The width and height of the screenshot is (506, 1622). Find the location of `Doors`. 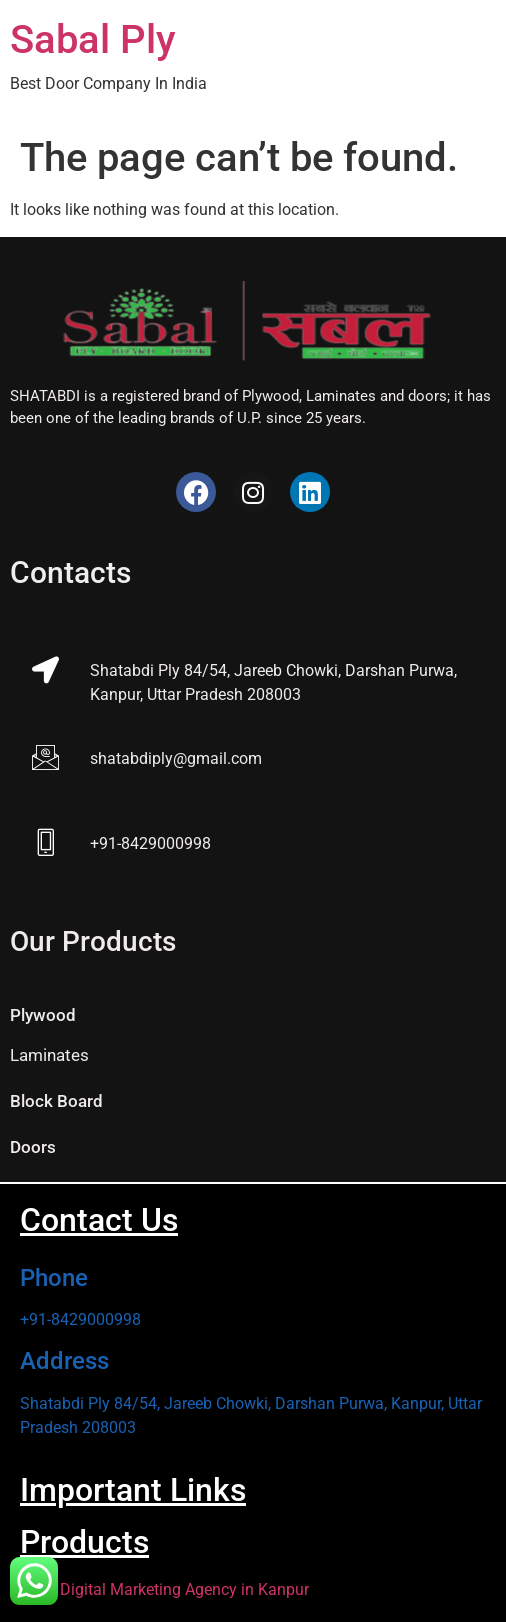

Doors is located at coordinates (33, 1147).